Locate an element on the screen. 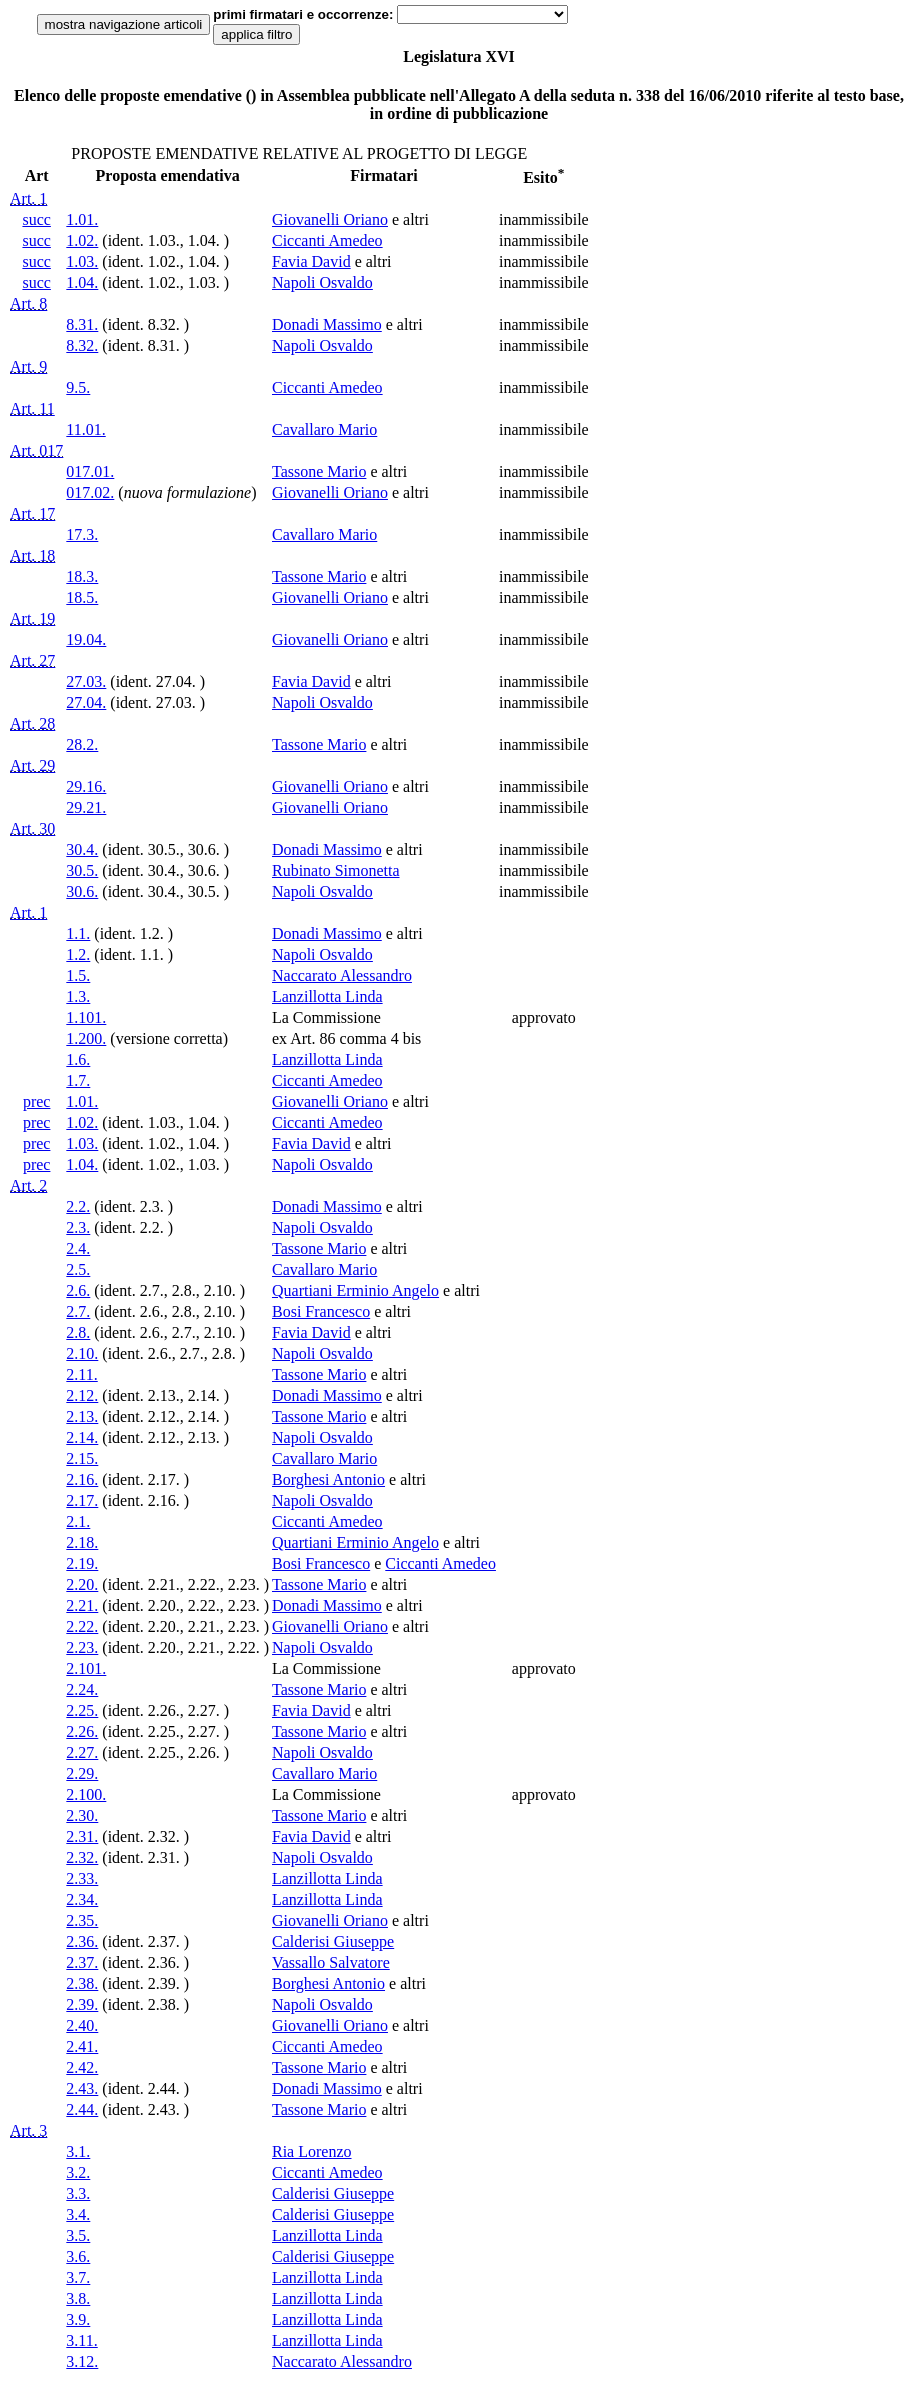 Image resolution: width=918 pixels, height=2381 pixels. 3.4. is located at coordinates (78, 2214).